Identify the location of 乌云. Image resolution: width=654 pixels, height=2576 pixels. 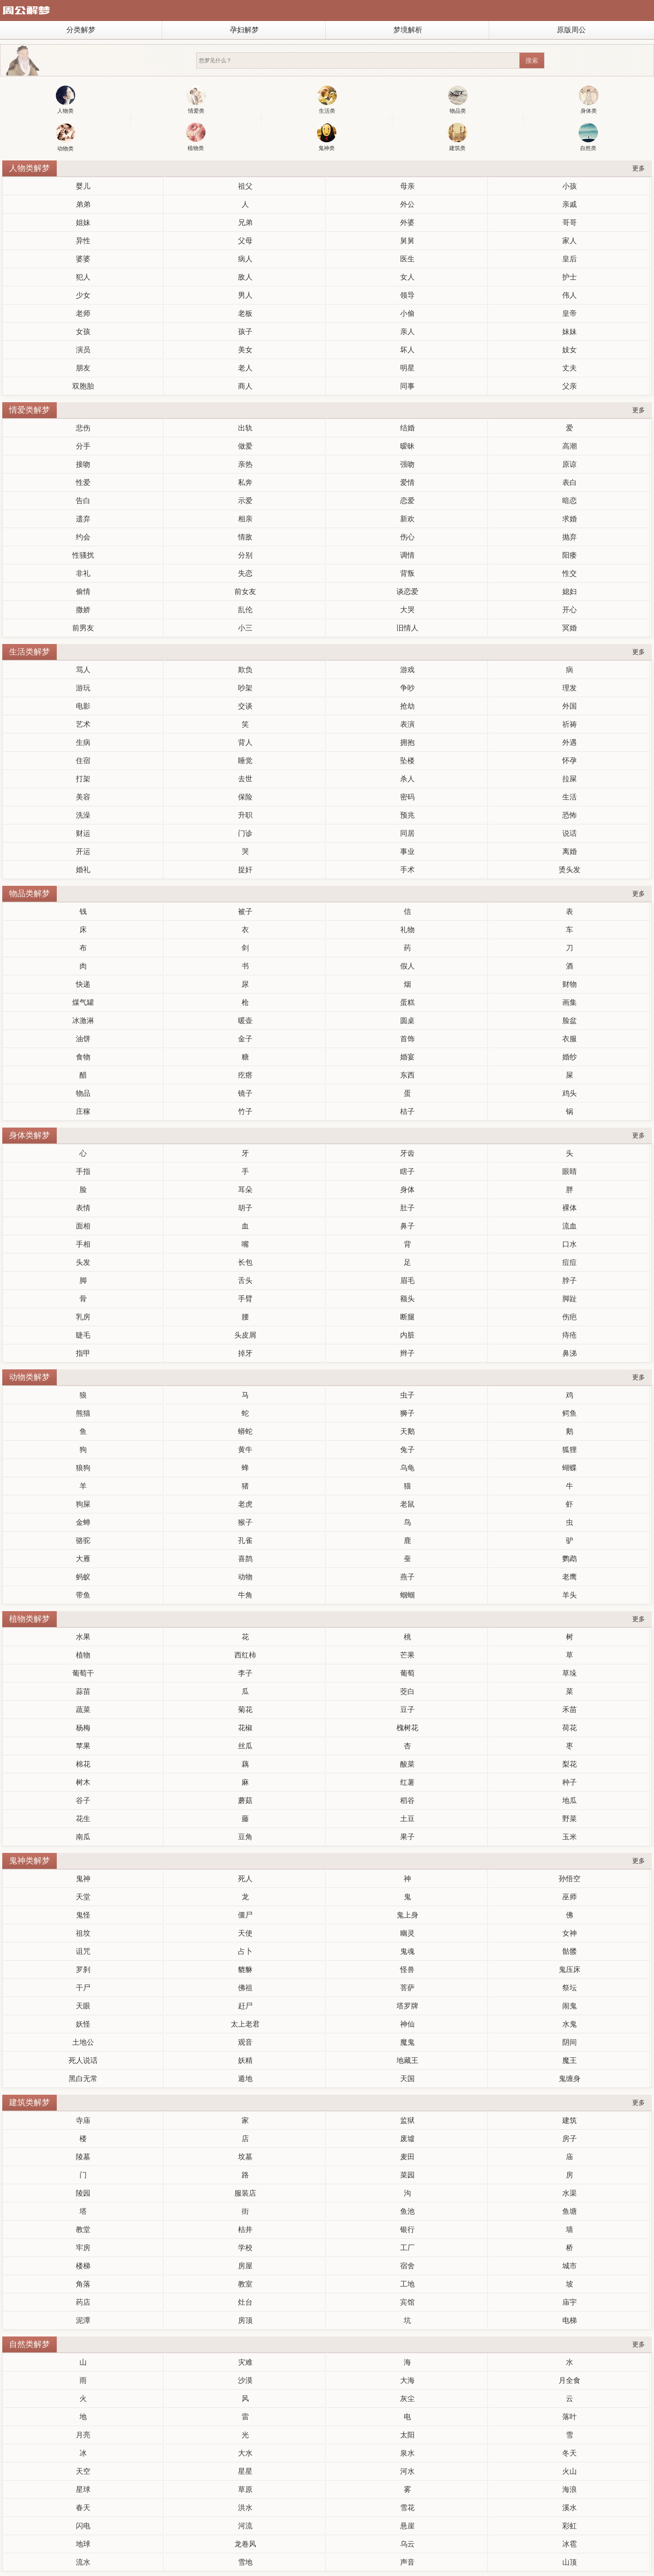
(407, 2544).